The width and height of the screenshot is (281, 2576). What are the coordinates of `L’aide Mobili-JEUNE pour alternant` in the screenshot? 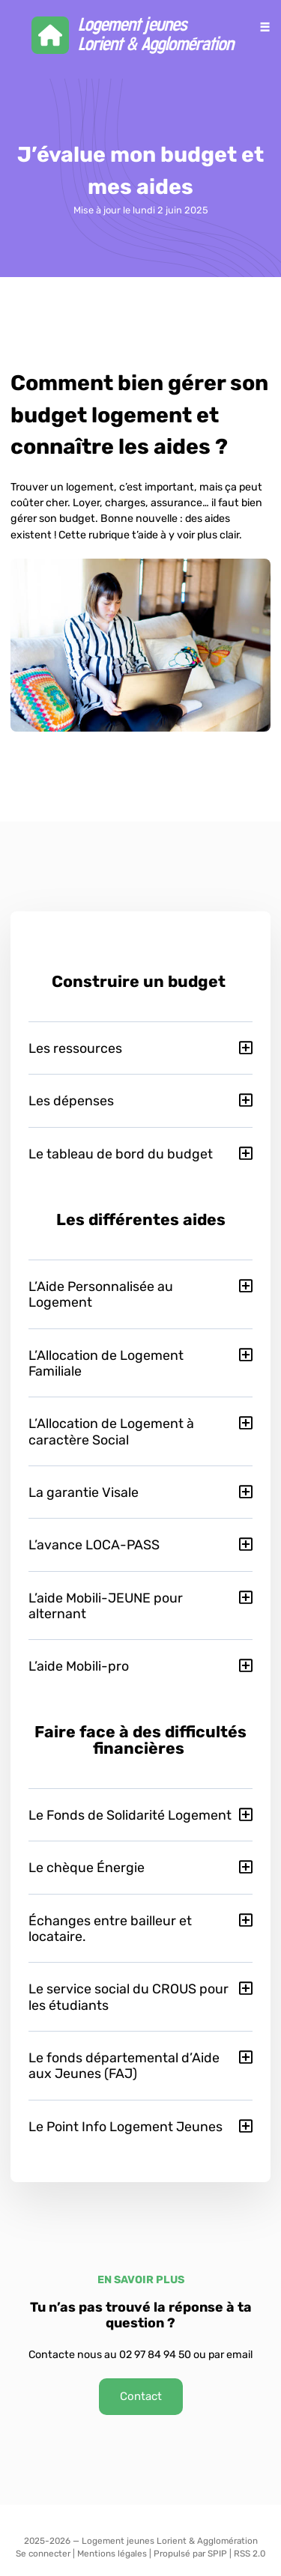 It's located at (105, 1605).